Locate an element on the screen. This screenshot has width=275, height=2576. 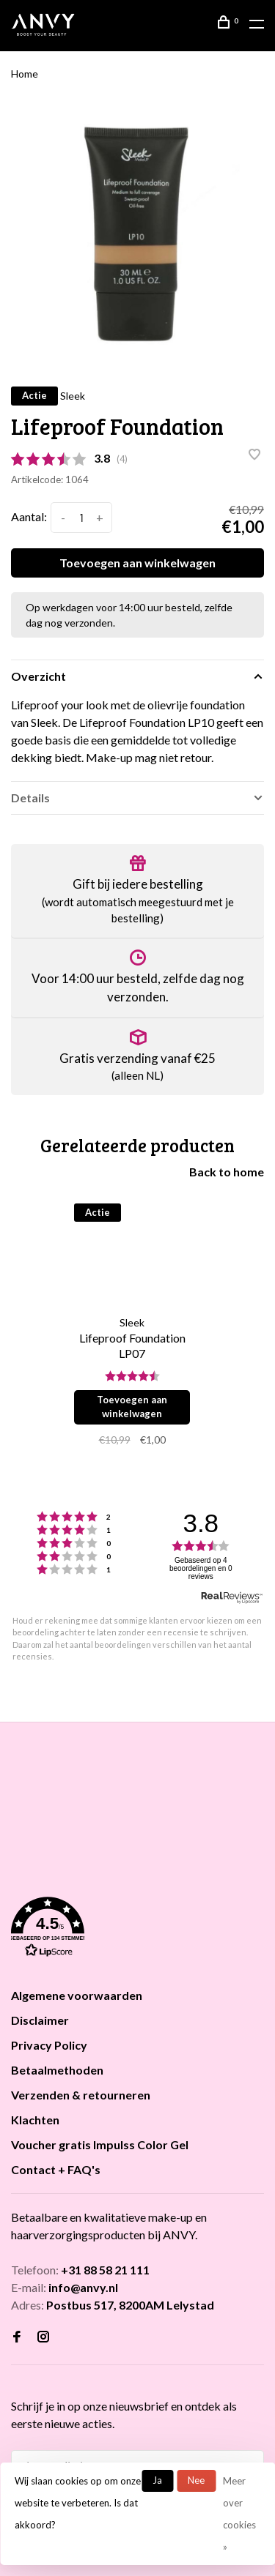
Meer over cookies » is located at coordinates (239, 2514).